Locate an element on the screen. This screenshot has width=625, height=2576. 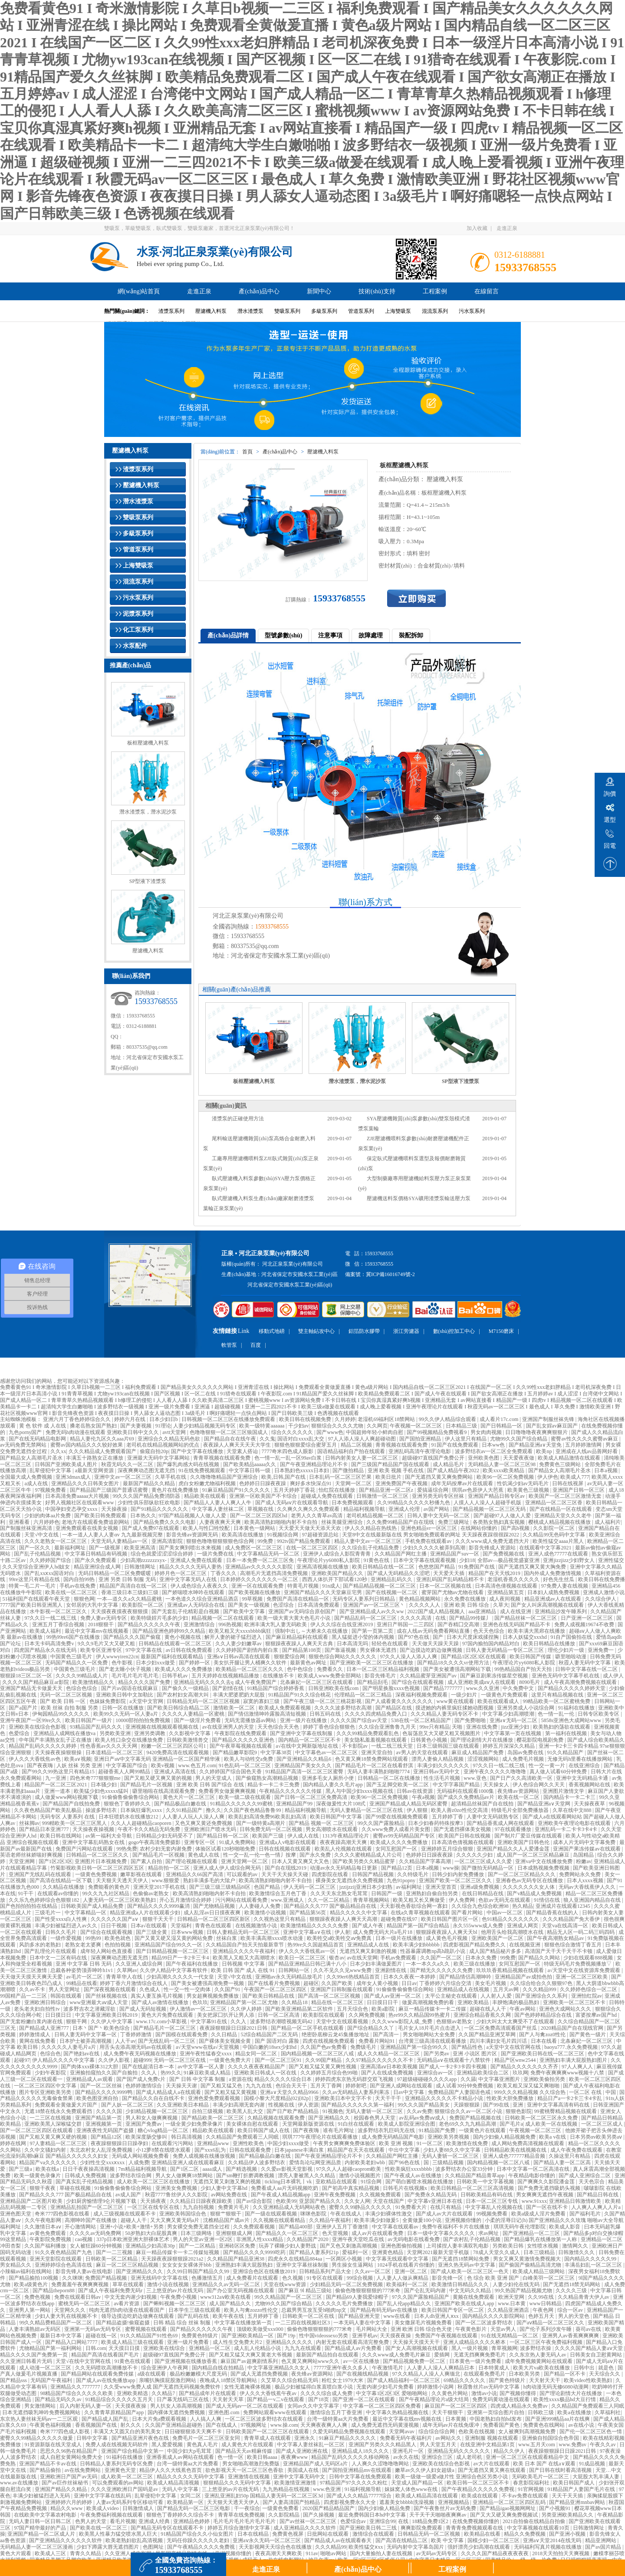
久久视频在线观看精品 is located at coordinates (279, 2220).